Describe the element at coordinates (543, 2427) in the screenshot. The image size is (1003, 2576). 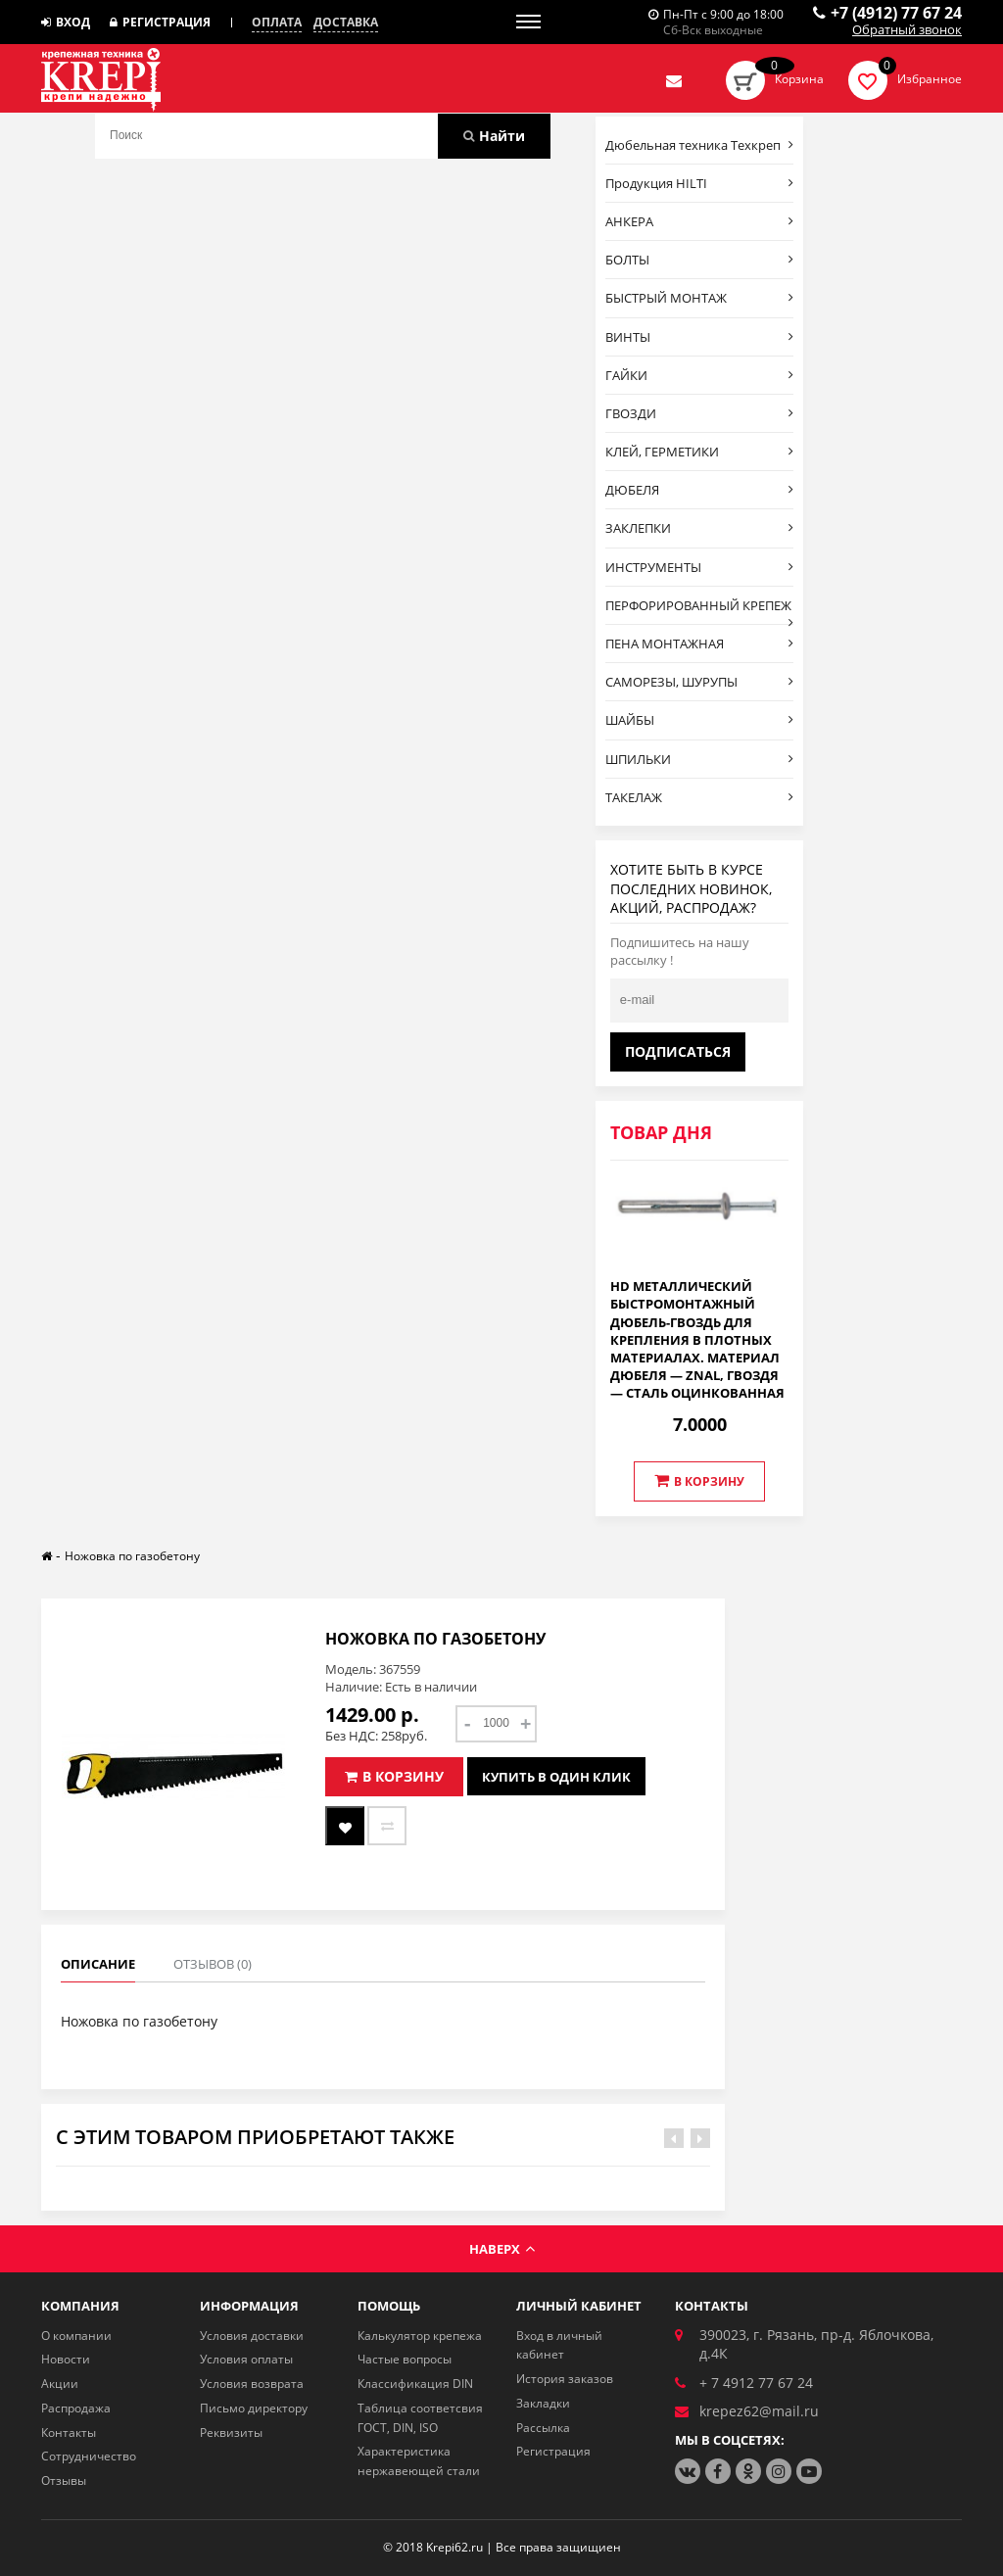
I see `Рассылка` at that location.